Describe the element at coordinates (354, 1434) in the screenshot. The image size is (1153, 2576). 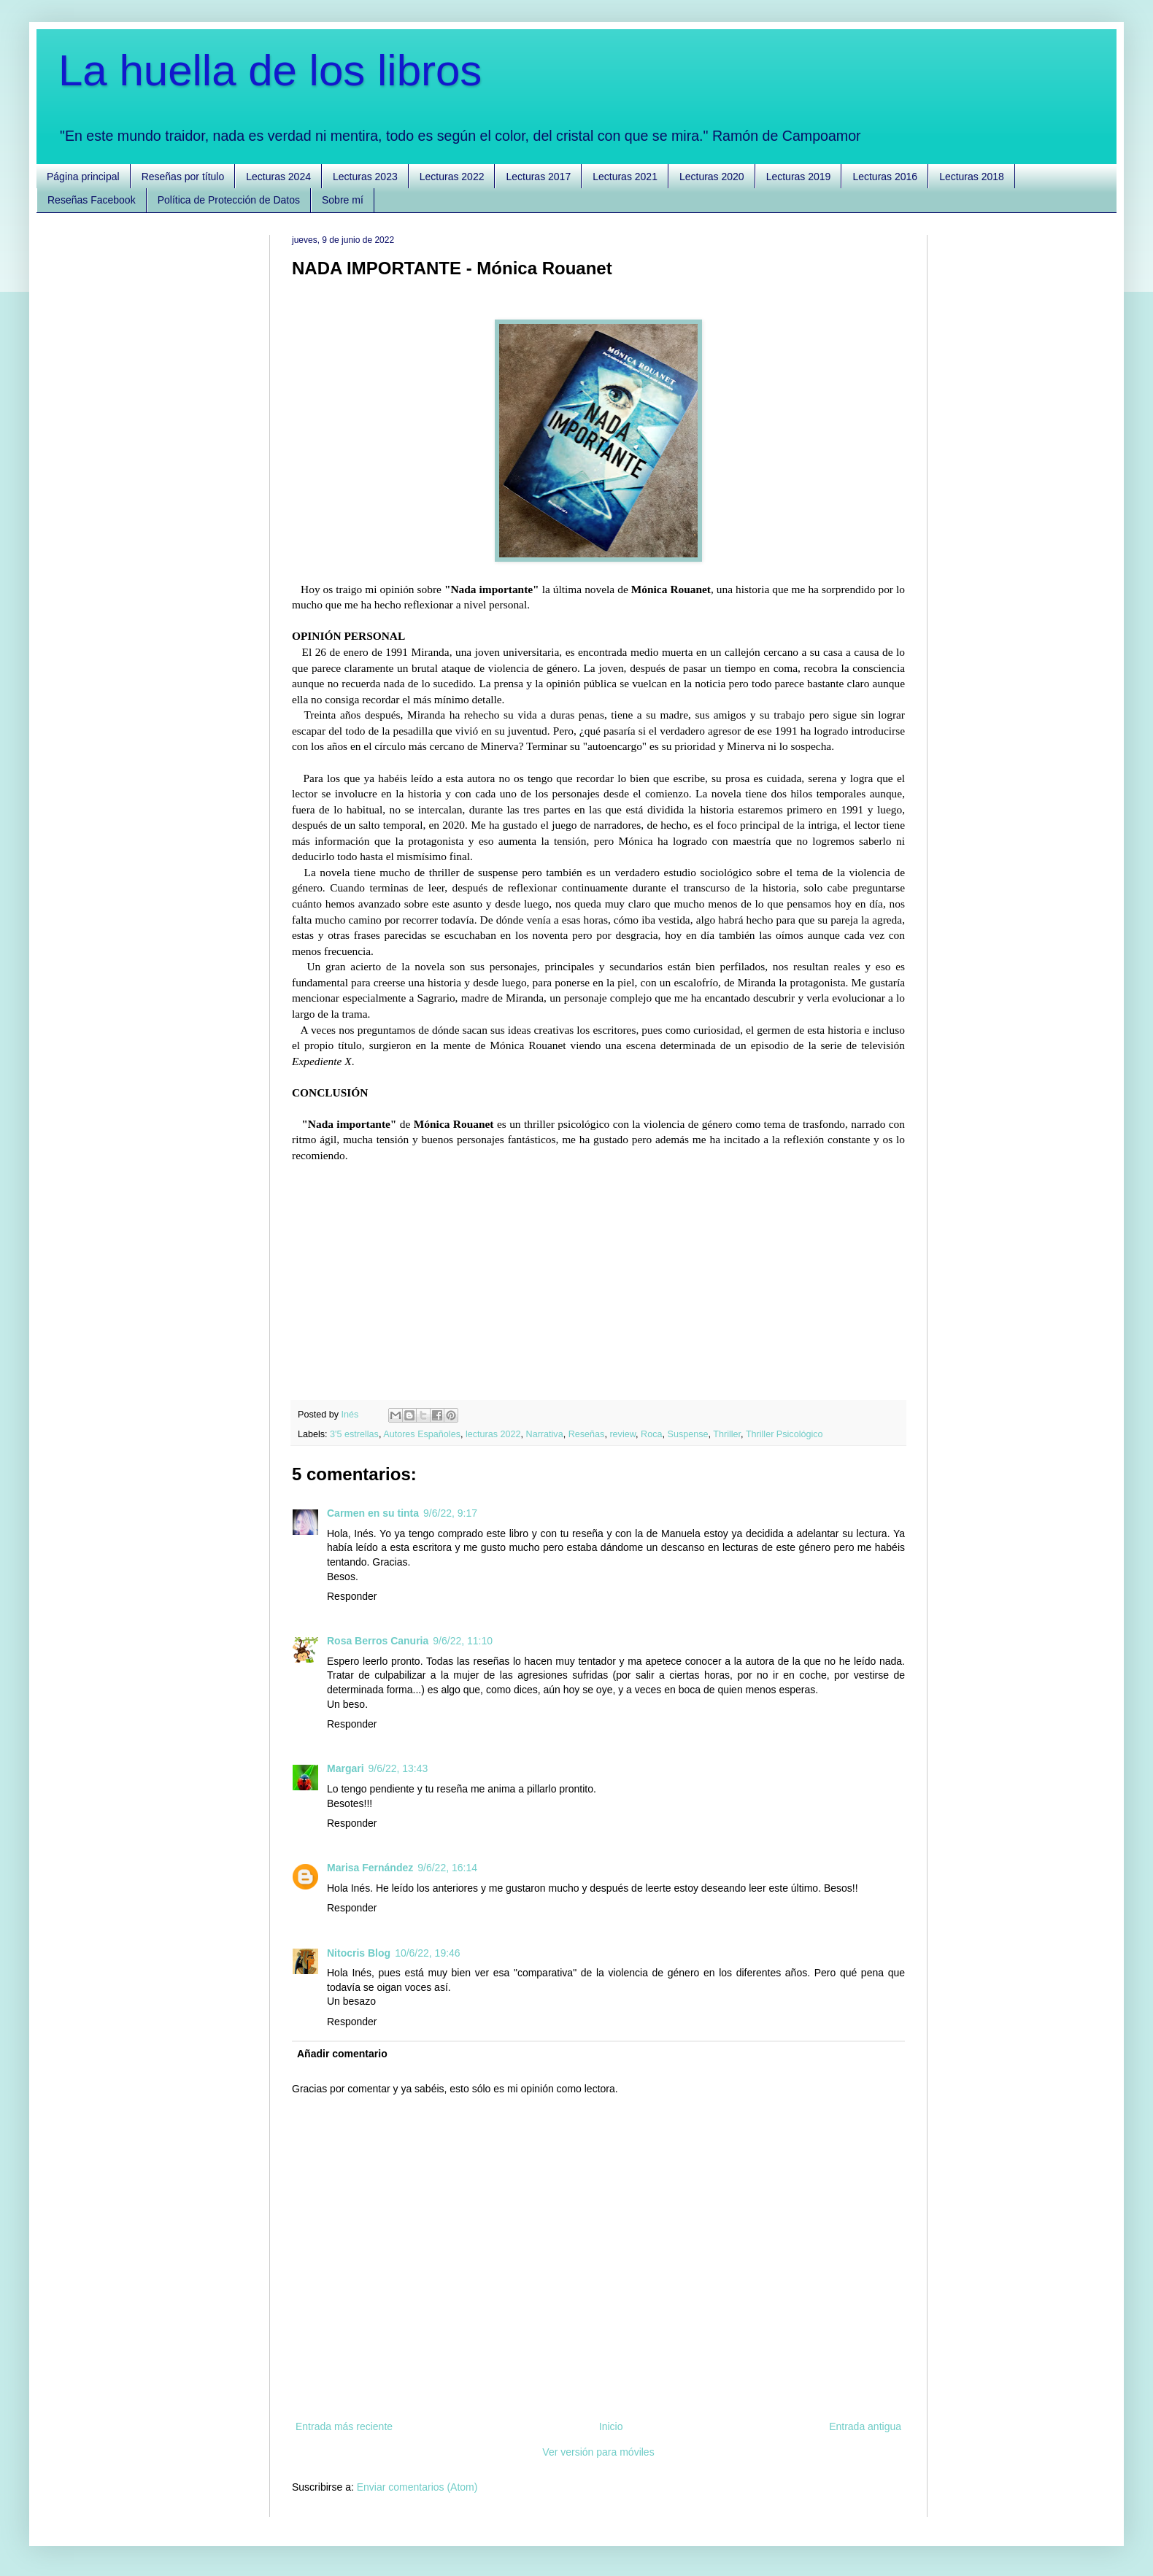
I see `3'5 estrellas` at that location.